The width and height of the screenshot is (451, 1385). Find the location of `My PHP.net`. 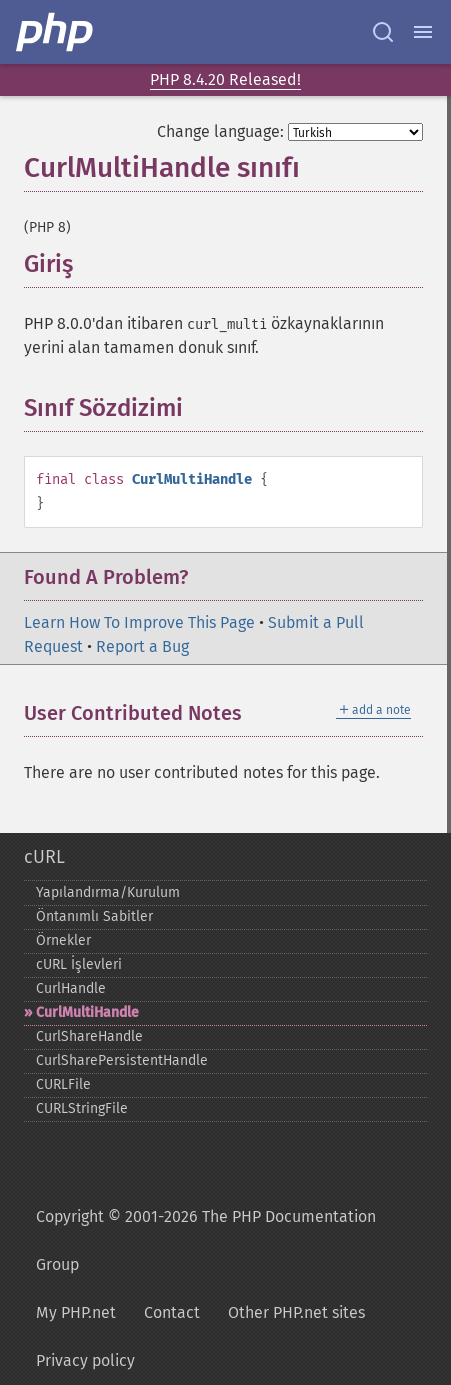

My PHP.net is located at coordinates (76, 1312).